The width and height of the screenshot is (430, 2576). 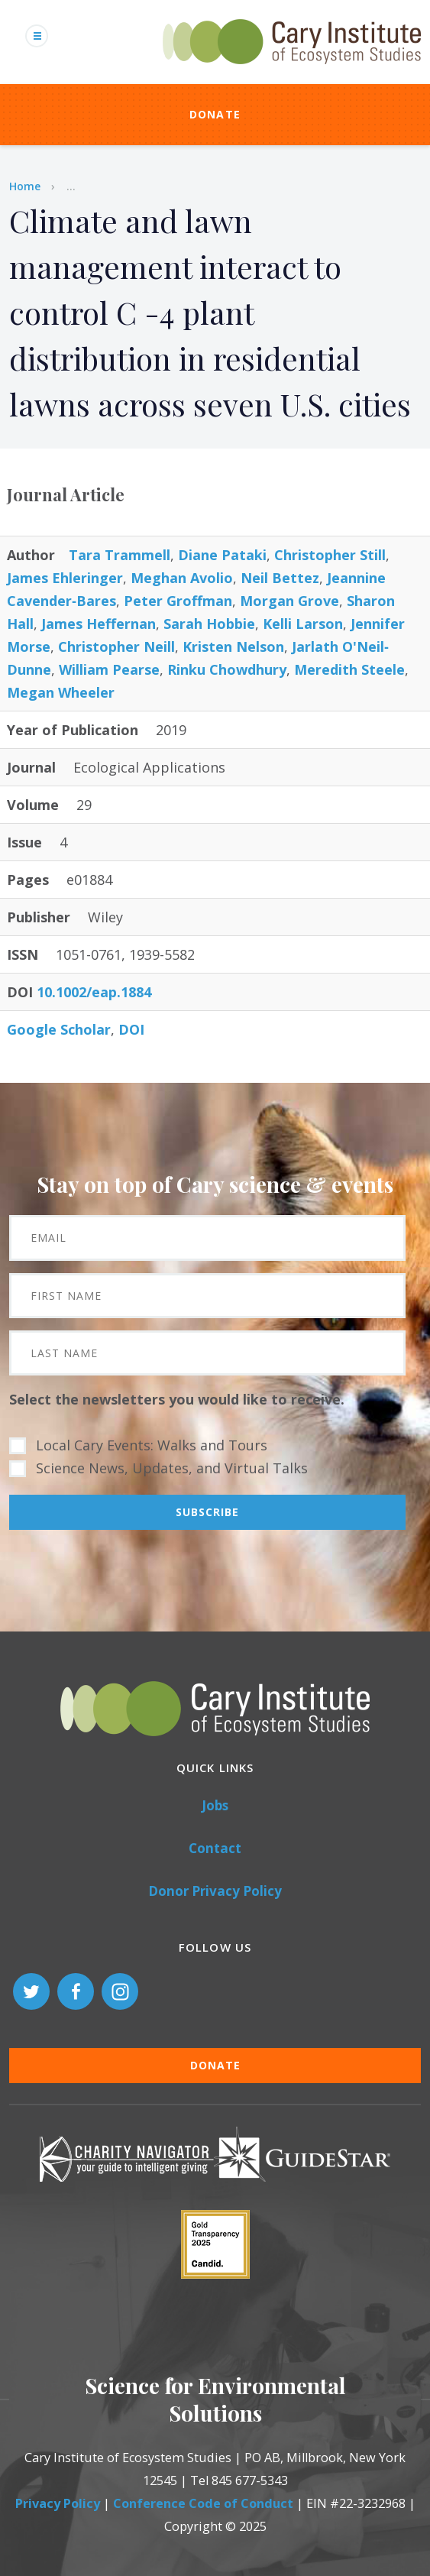 I want to click on Kelli Larson, so click(x=303, y=623).